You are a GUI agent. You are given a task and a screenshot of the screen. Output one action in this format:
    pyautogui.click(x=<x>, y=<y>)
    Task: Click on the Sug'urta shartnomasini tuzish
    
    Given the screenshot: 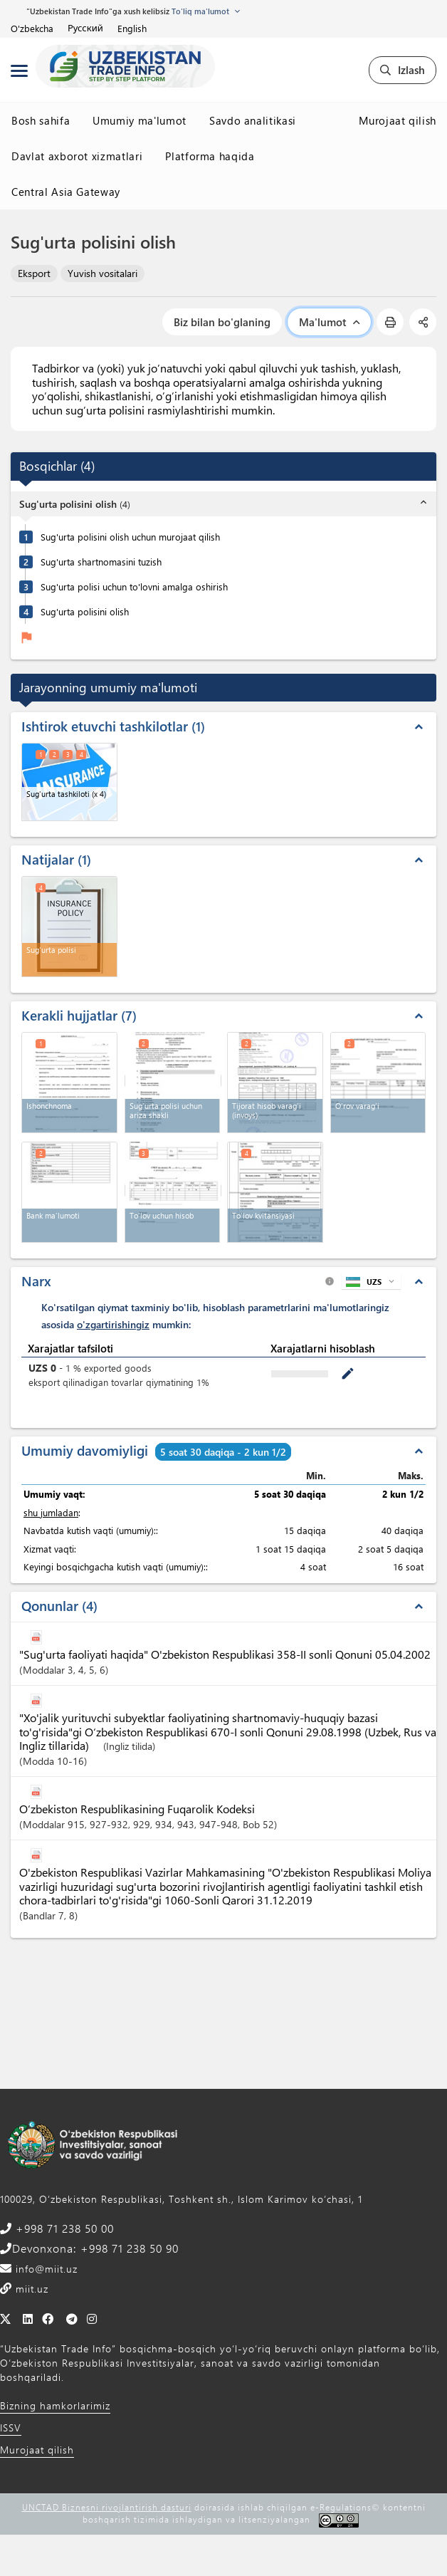 What is the action you would take?
    pyautogui.click(x=101, y=561)
    